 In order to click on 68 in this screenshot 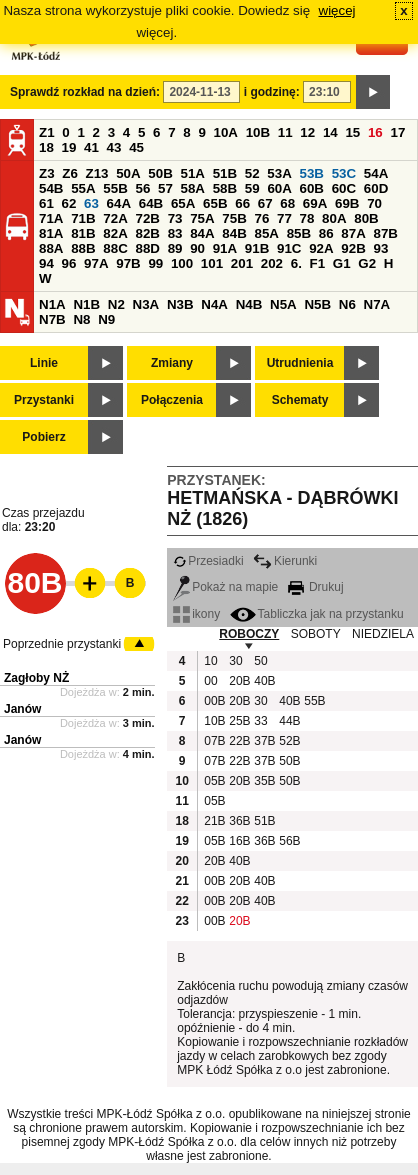, I will do `click(287, 203)`.